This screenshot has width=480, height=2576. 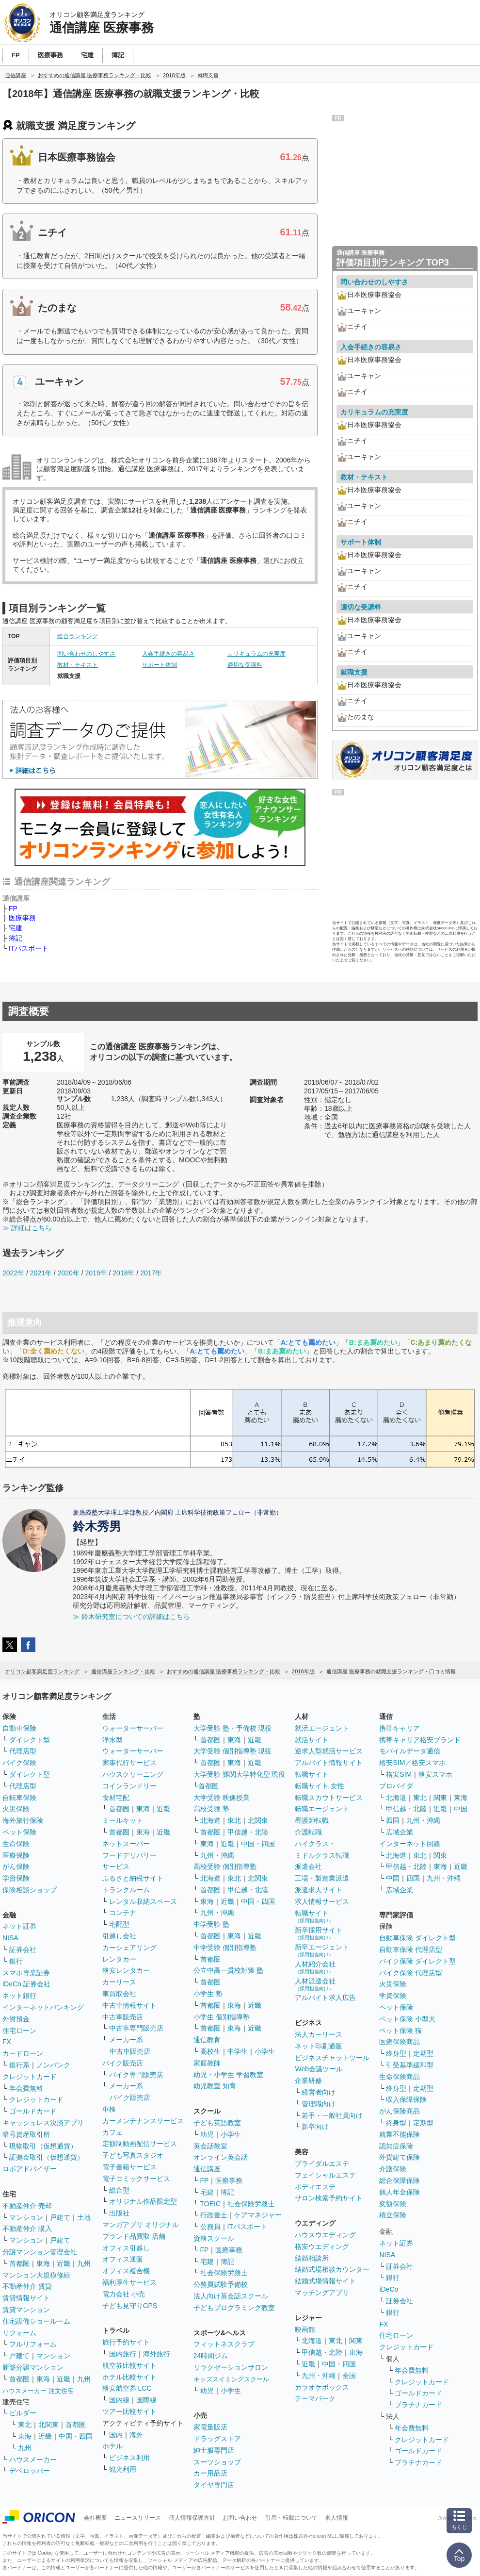 I want to click on ホテル, so click(x=112, y=2446).